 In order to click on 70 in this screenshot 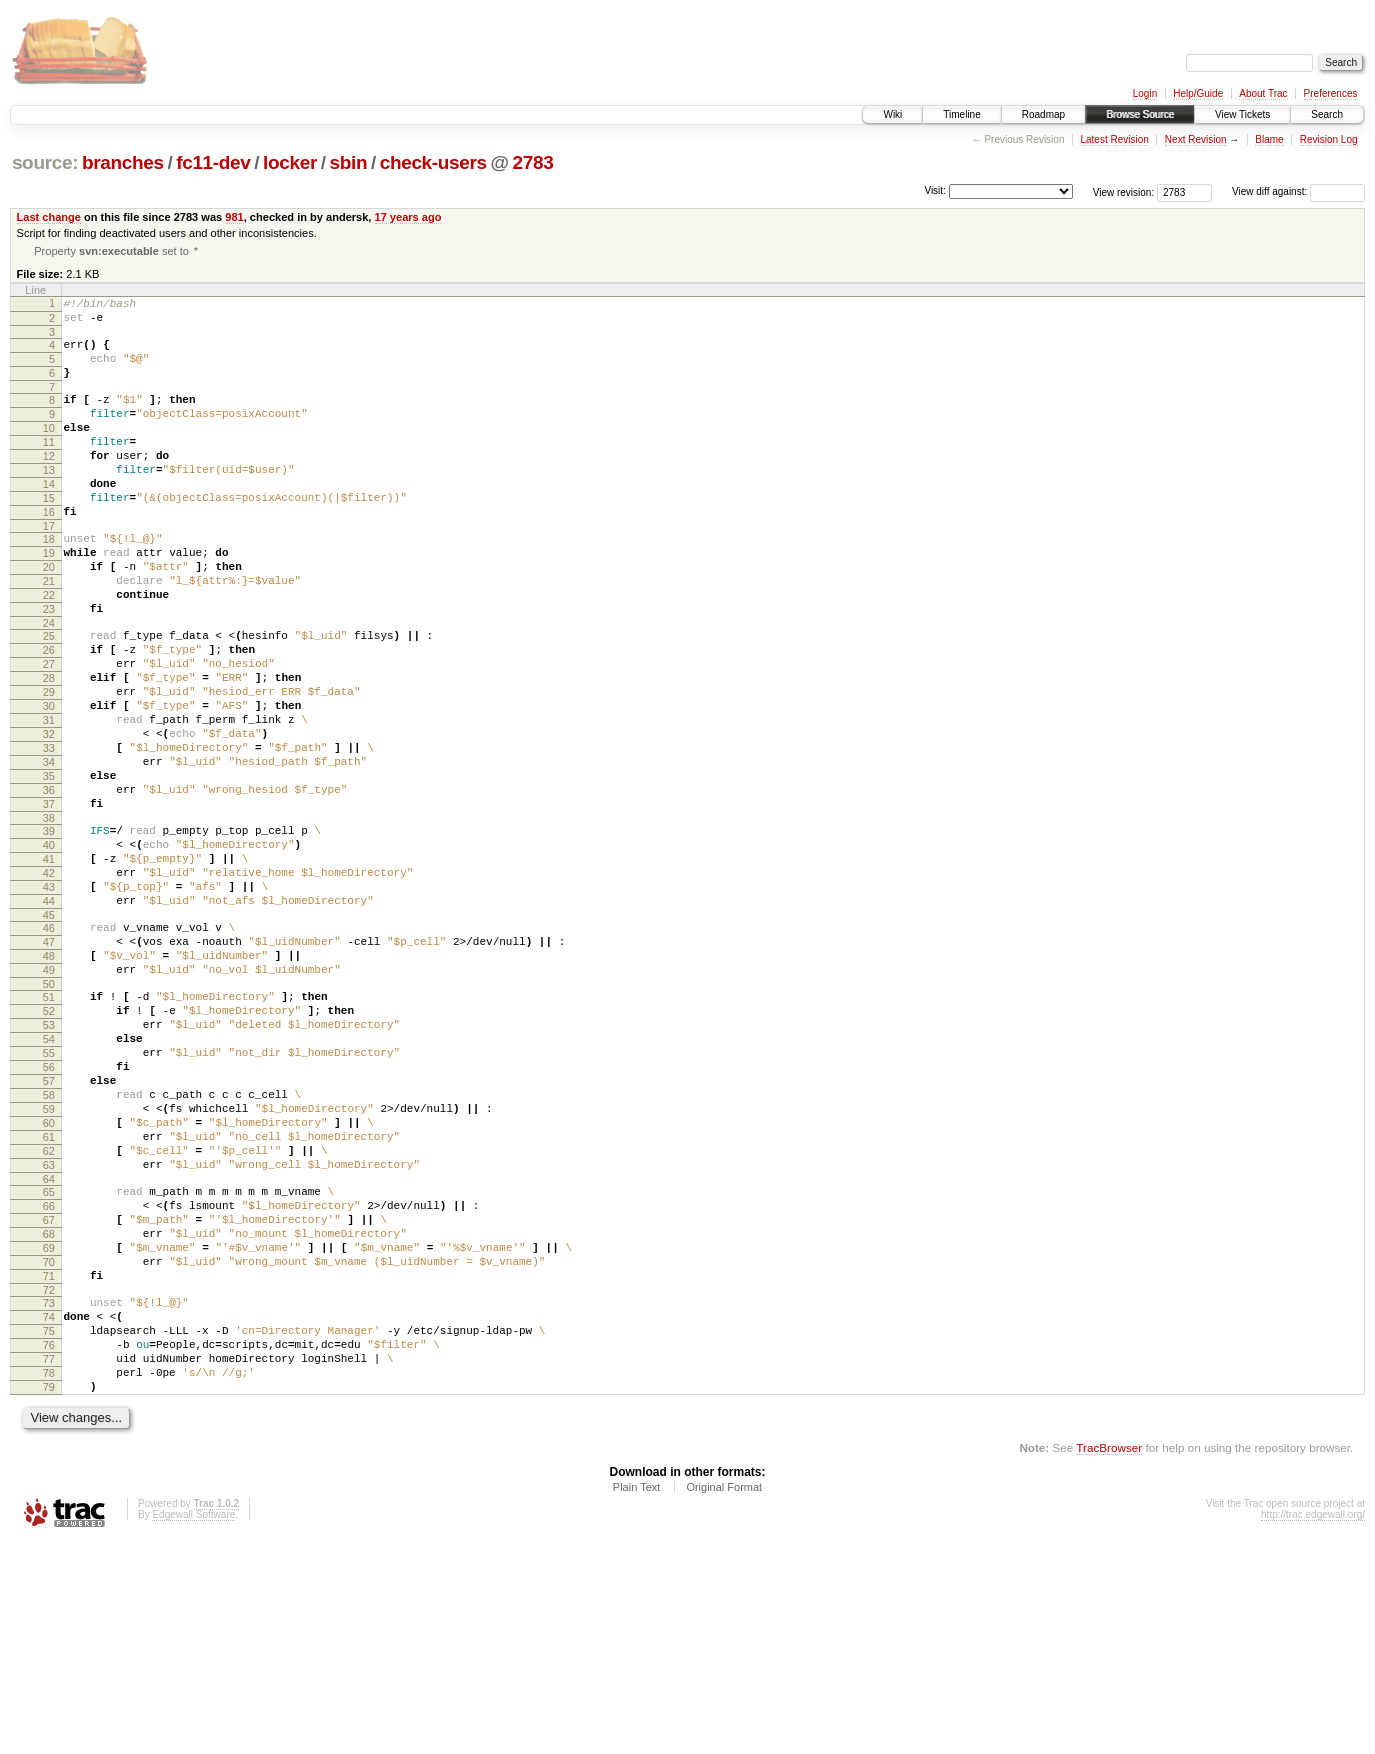, I will do `click(49, 1447)`.